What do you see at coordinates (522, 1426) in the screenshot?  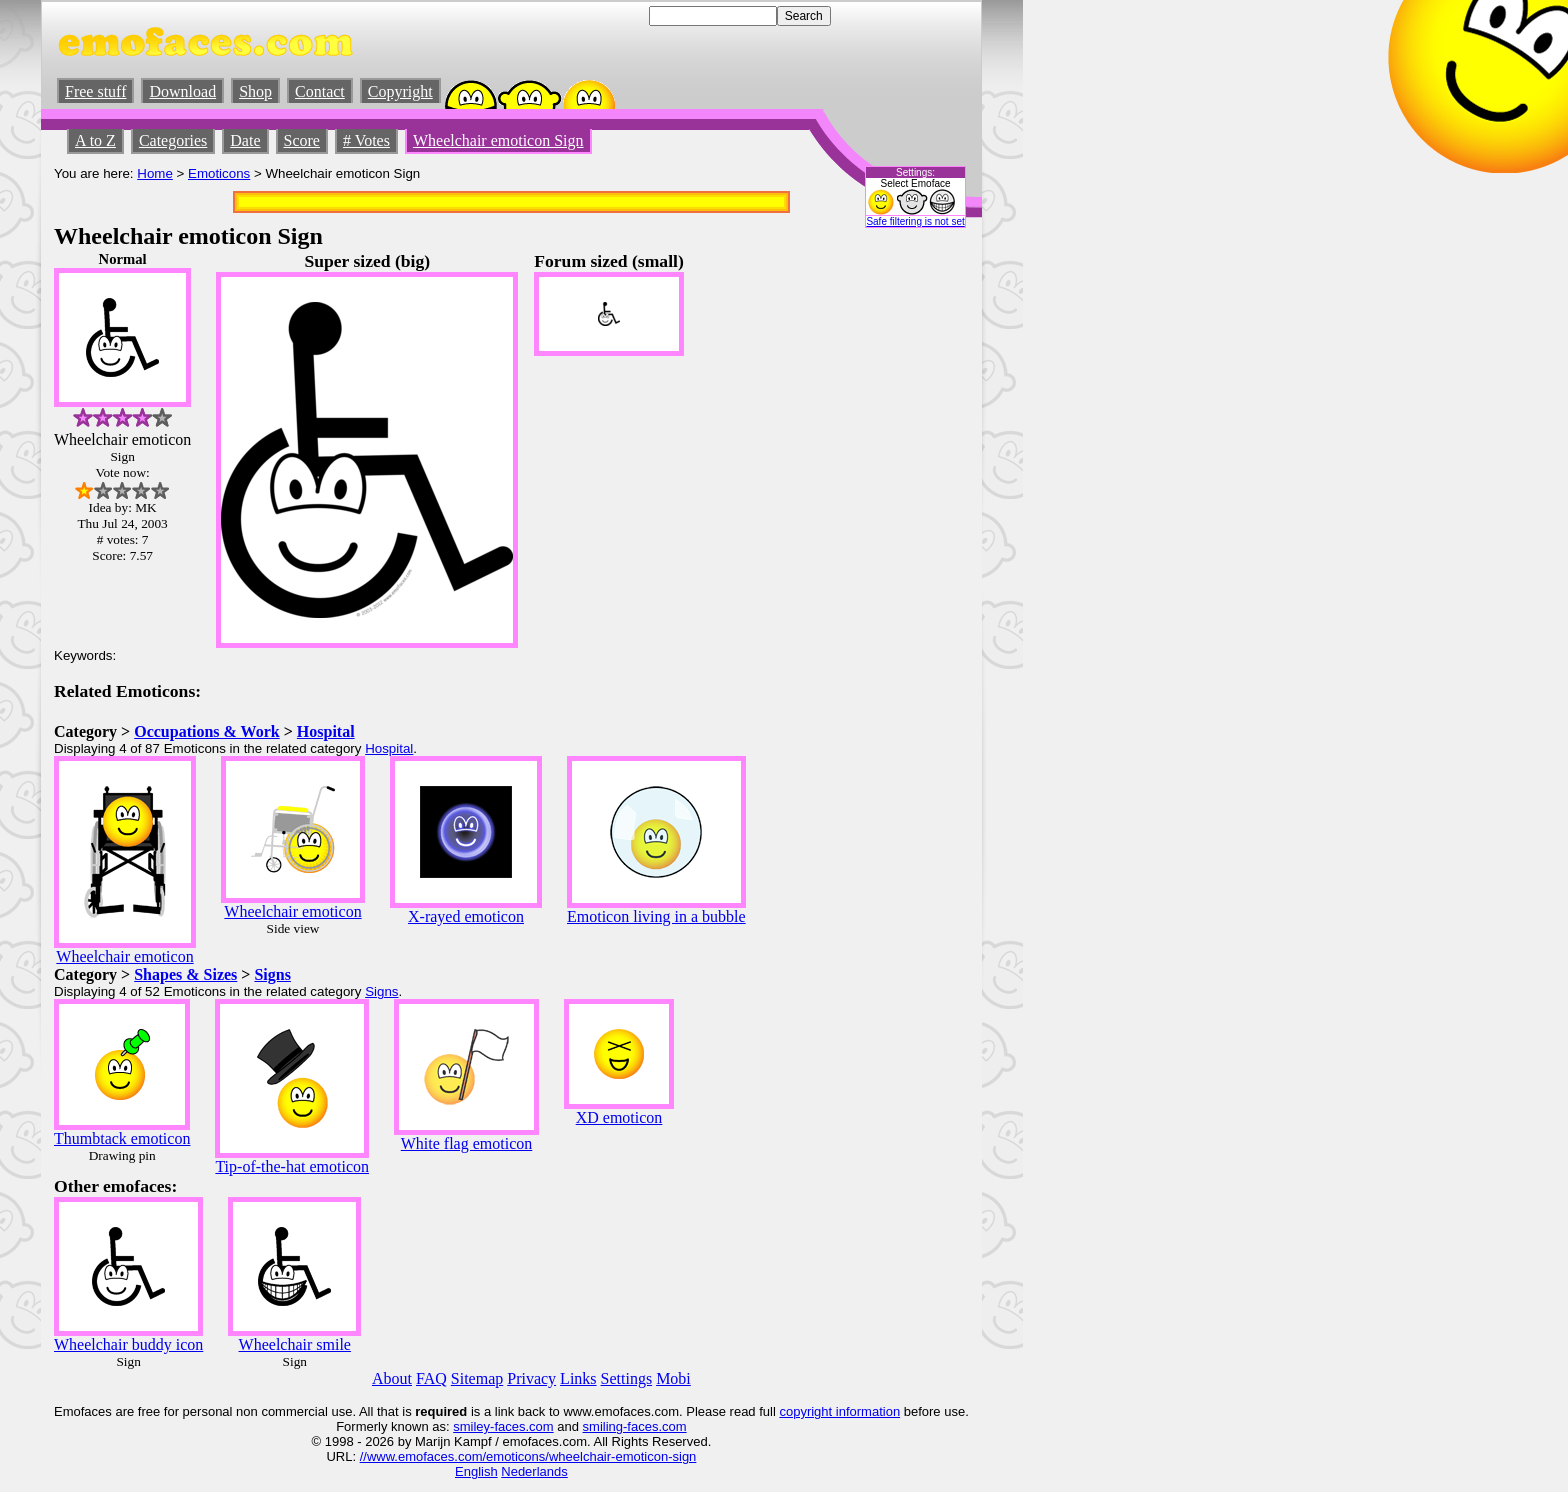 I see `-faces.com` at bounding box center [522, 1426].